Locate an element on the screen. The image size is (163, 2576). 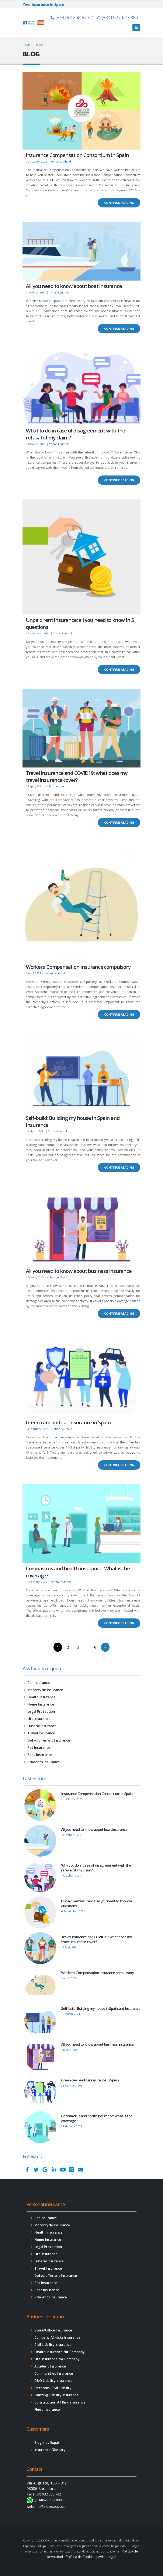
Workers’ Compensation insurance compulsory is located at coordinates (78, 966).